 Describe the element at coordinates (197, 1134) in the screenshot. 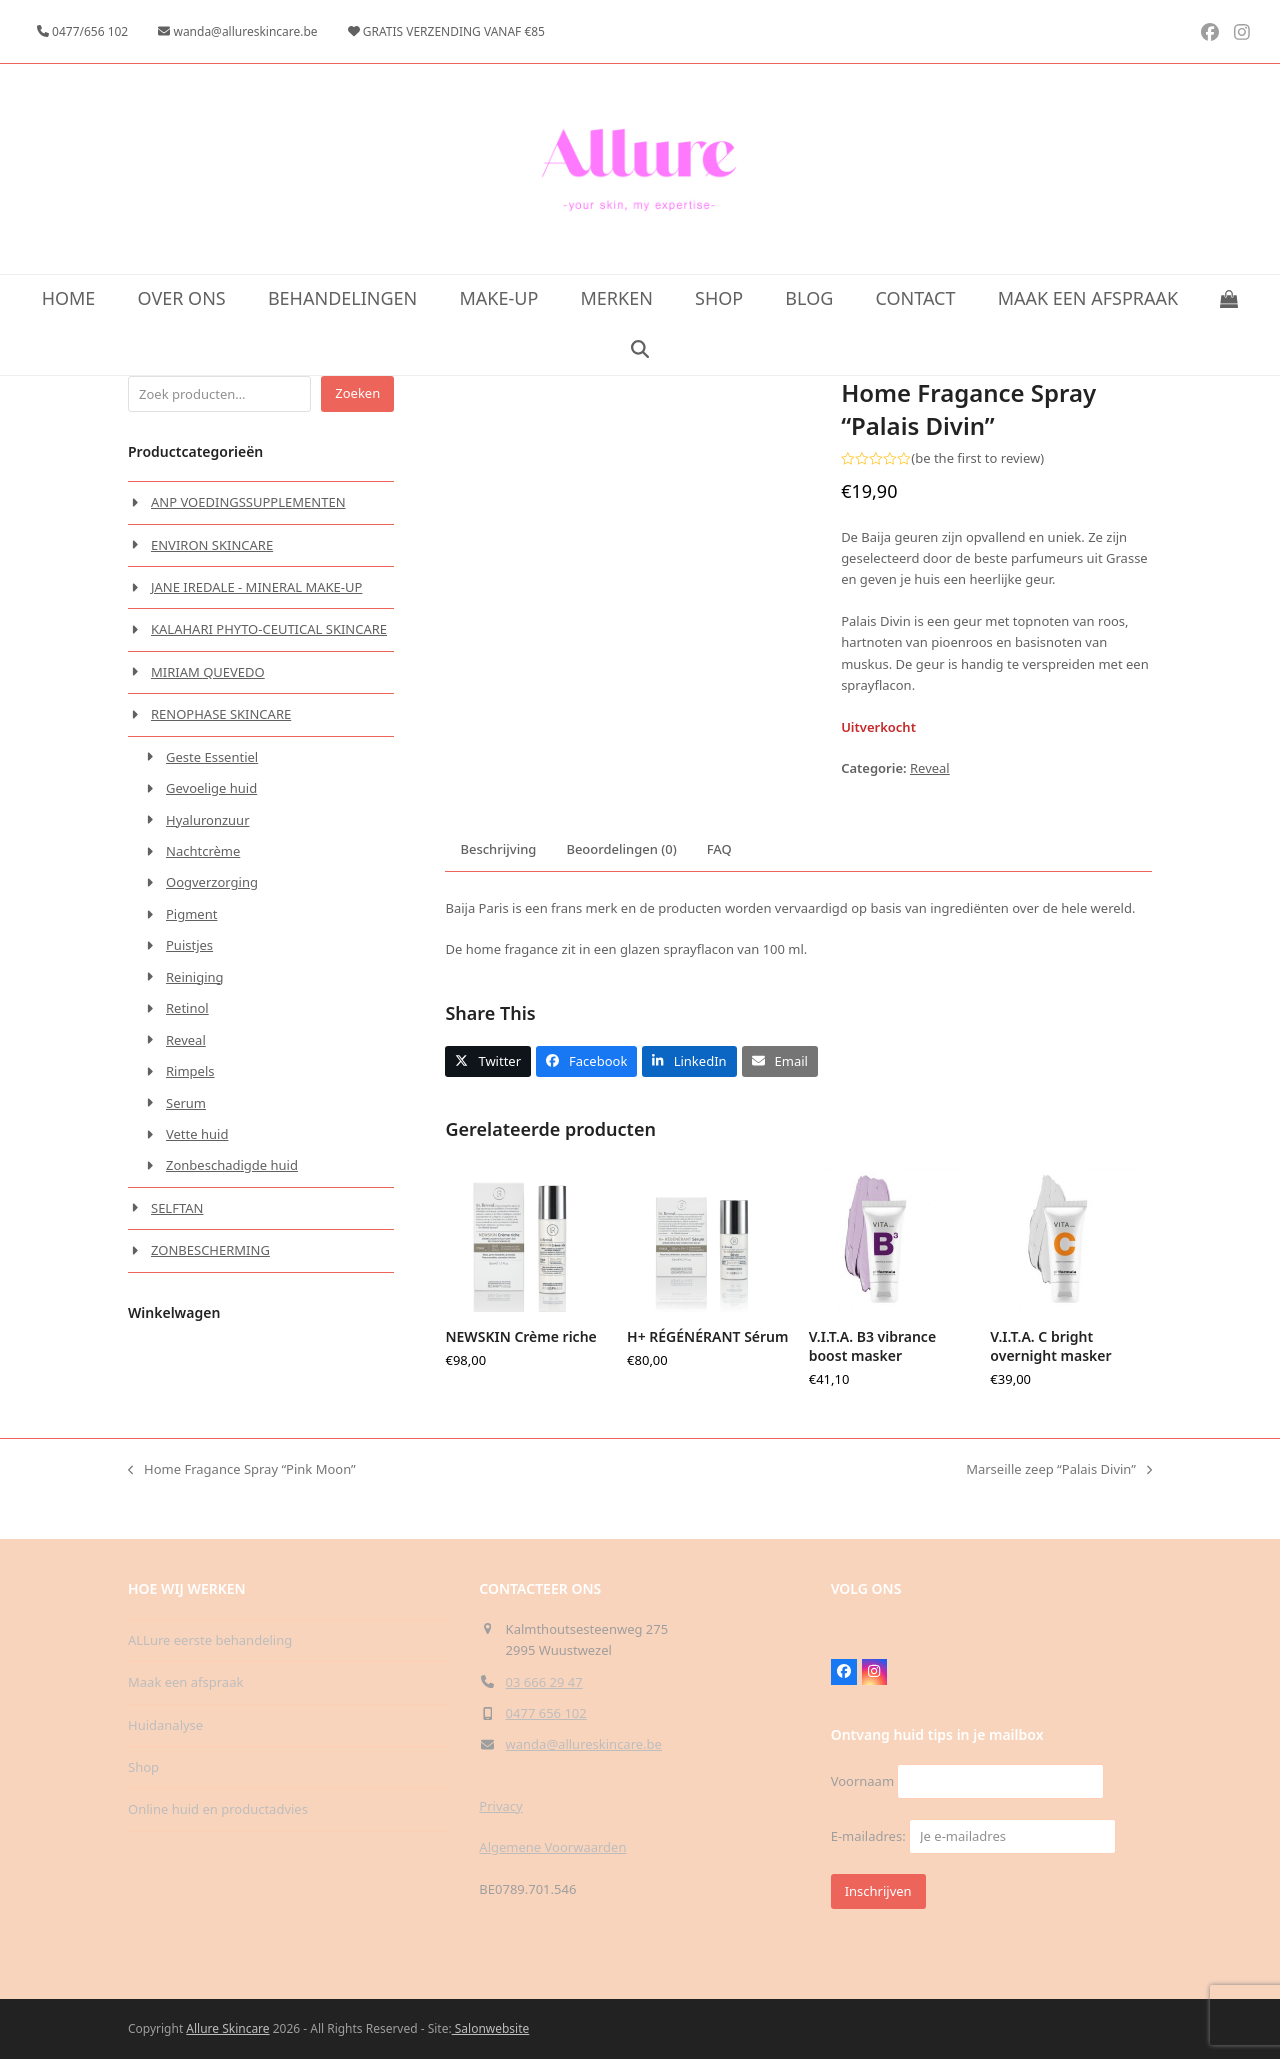

I see `Vette huid` at that location.